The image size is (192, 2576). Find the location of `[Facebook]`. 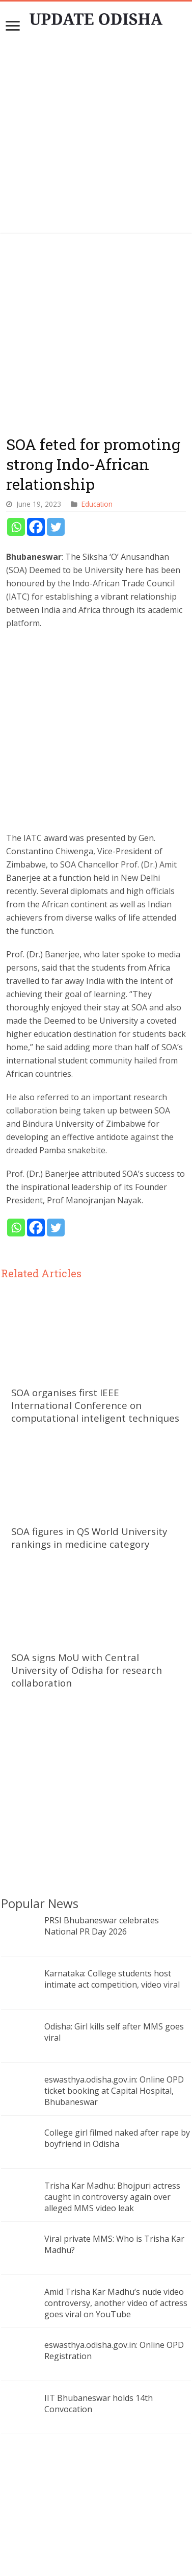

[Facebook] is located at coordinates (36, 431).